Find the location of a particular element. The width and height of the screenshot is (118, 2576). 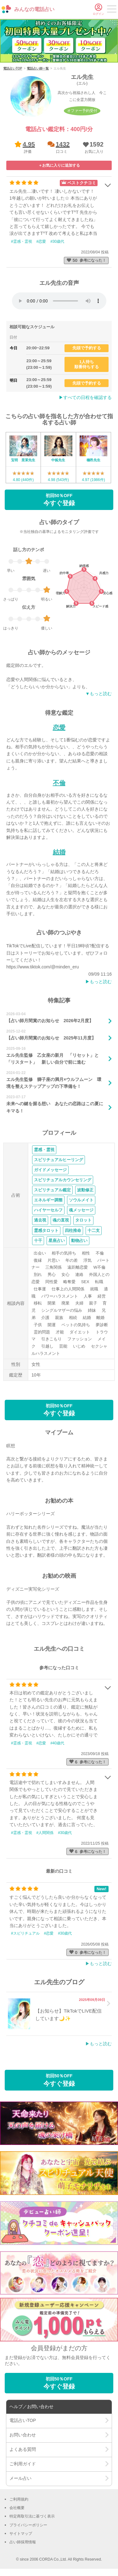

占い師採用情報 is located at coordinates (22, 2542).